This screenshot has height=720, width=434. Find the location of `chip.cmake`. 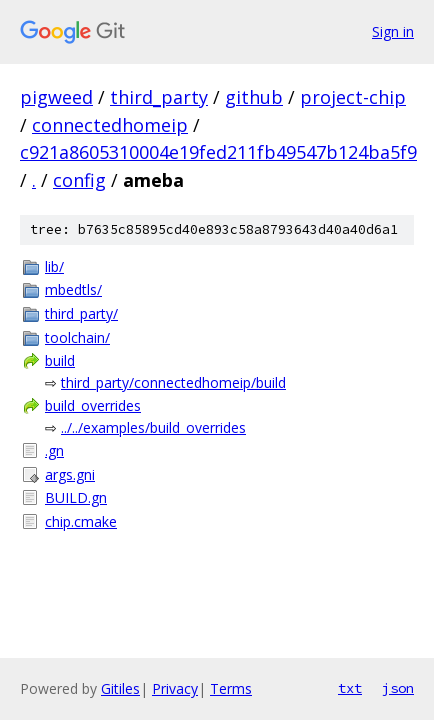

chip.cmake is located at coordinates (81, 521).